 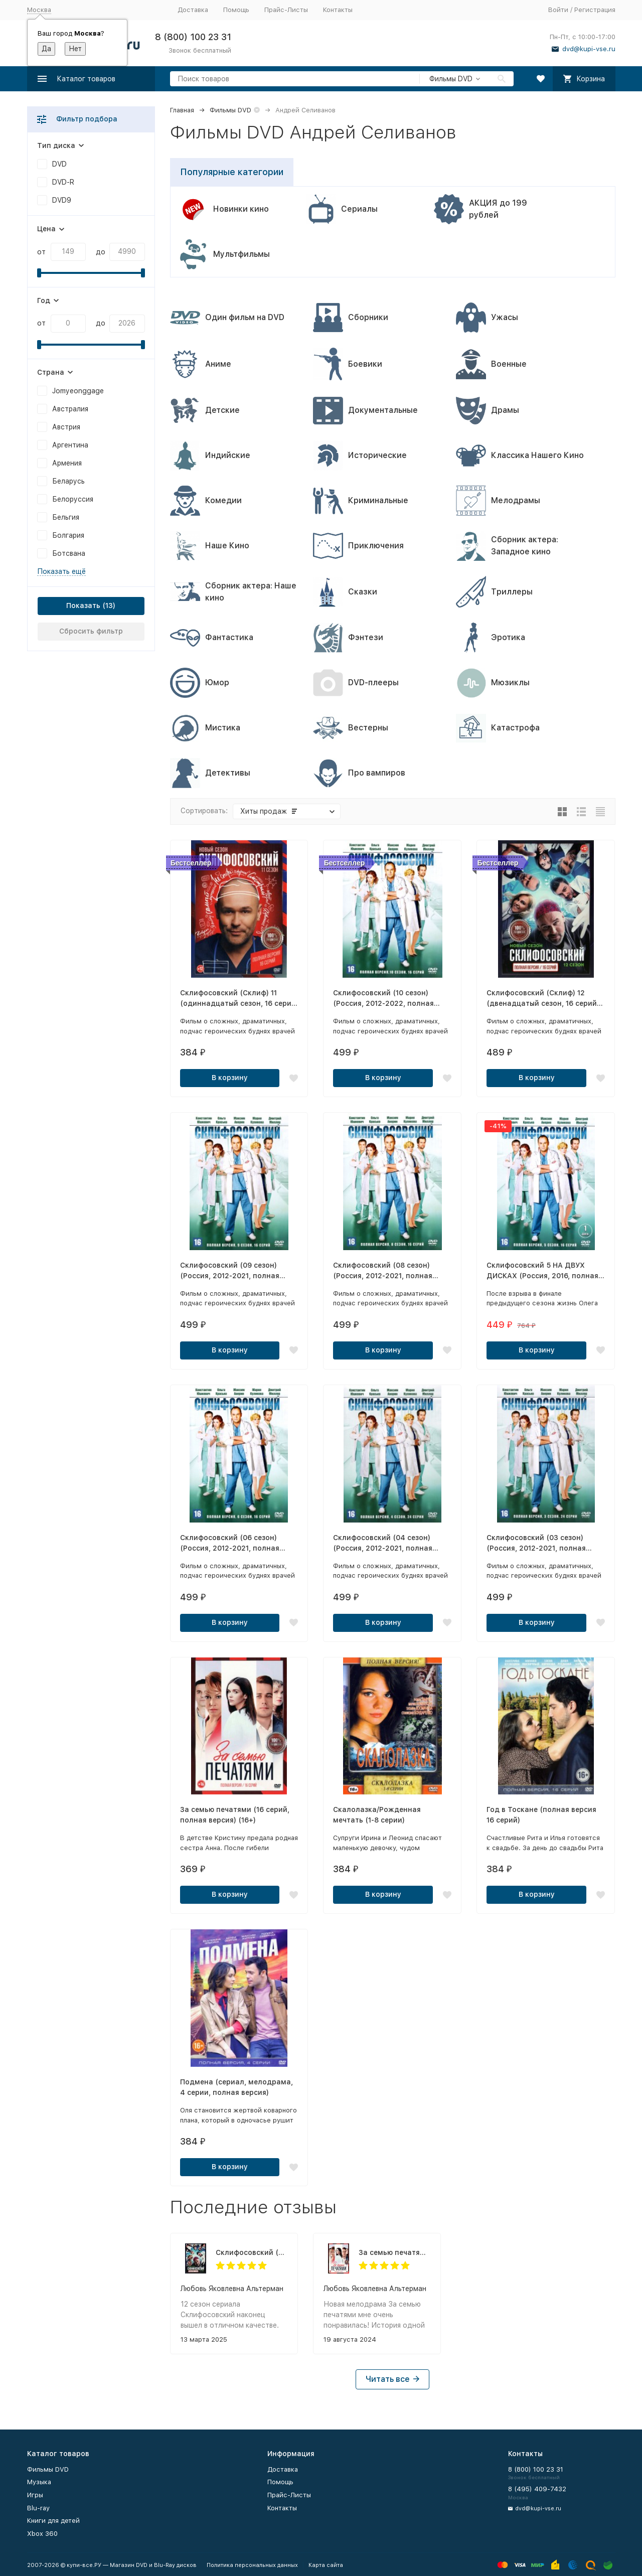 I want to click on Сбросить фильтр, so click(x=91, y=631).